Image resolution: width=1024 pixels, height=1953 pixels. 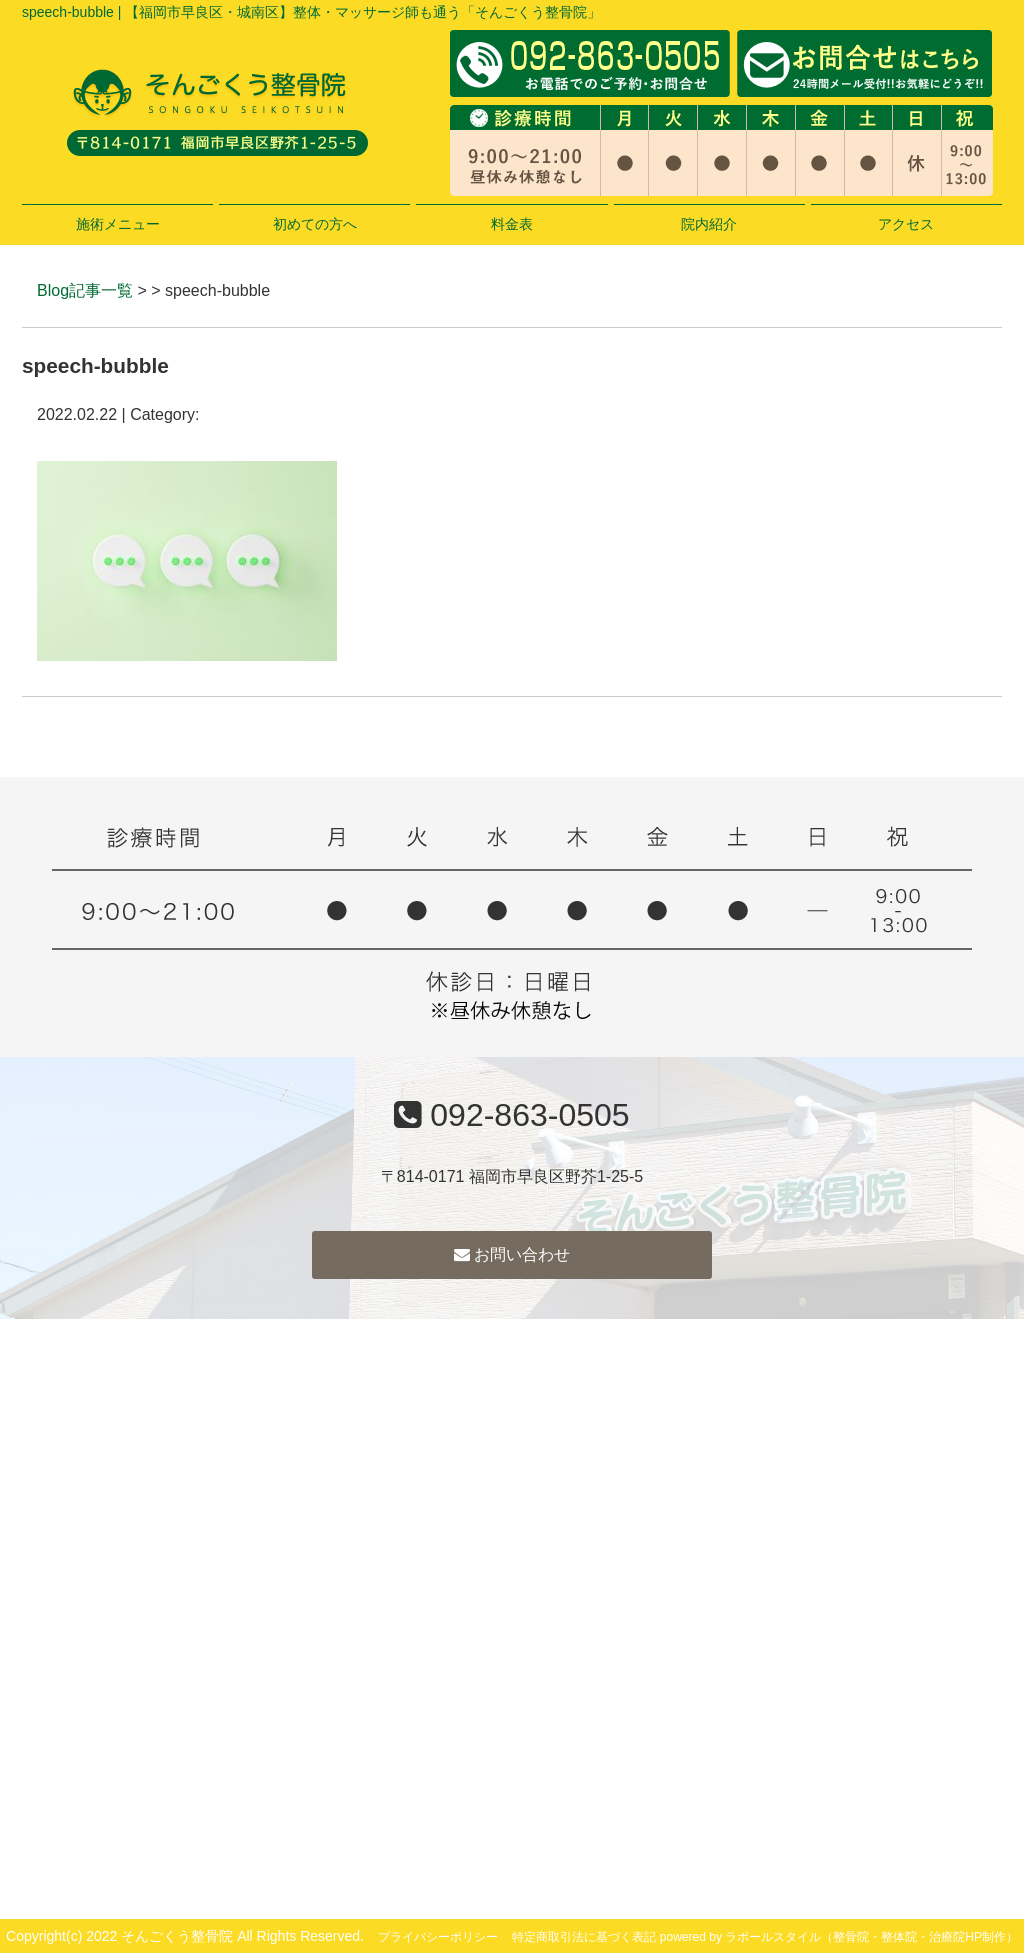 What do you see at coordinates (438, 1937) in the screenshot?
I see `プライバシーポリシー` at bounding box center [438, 1937].